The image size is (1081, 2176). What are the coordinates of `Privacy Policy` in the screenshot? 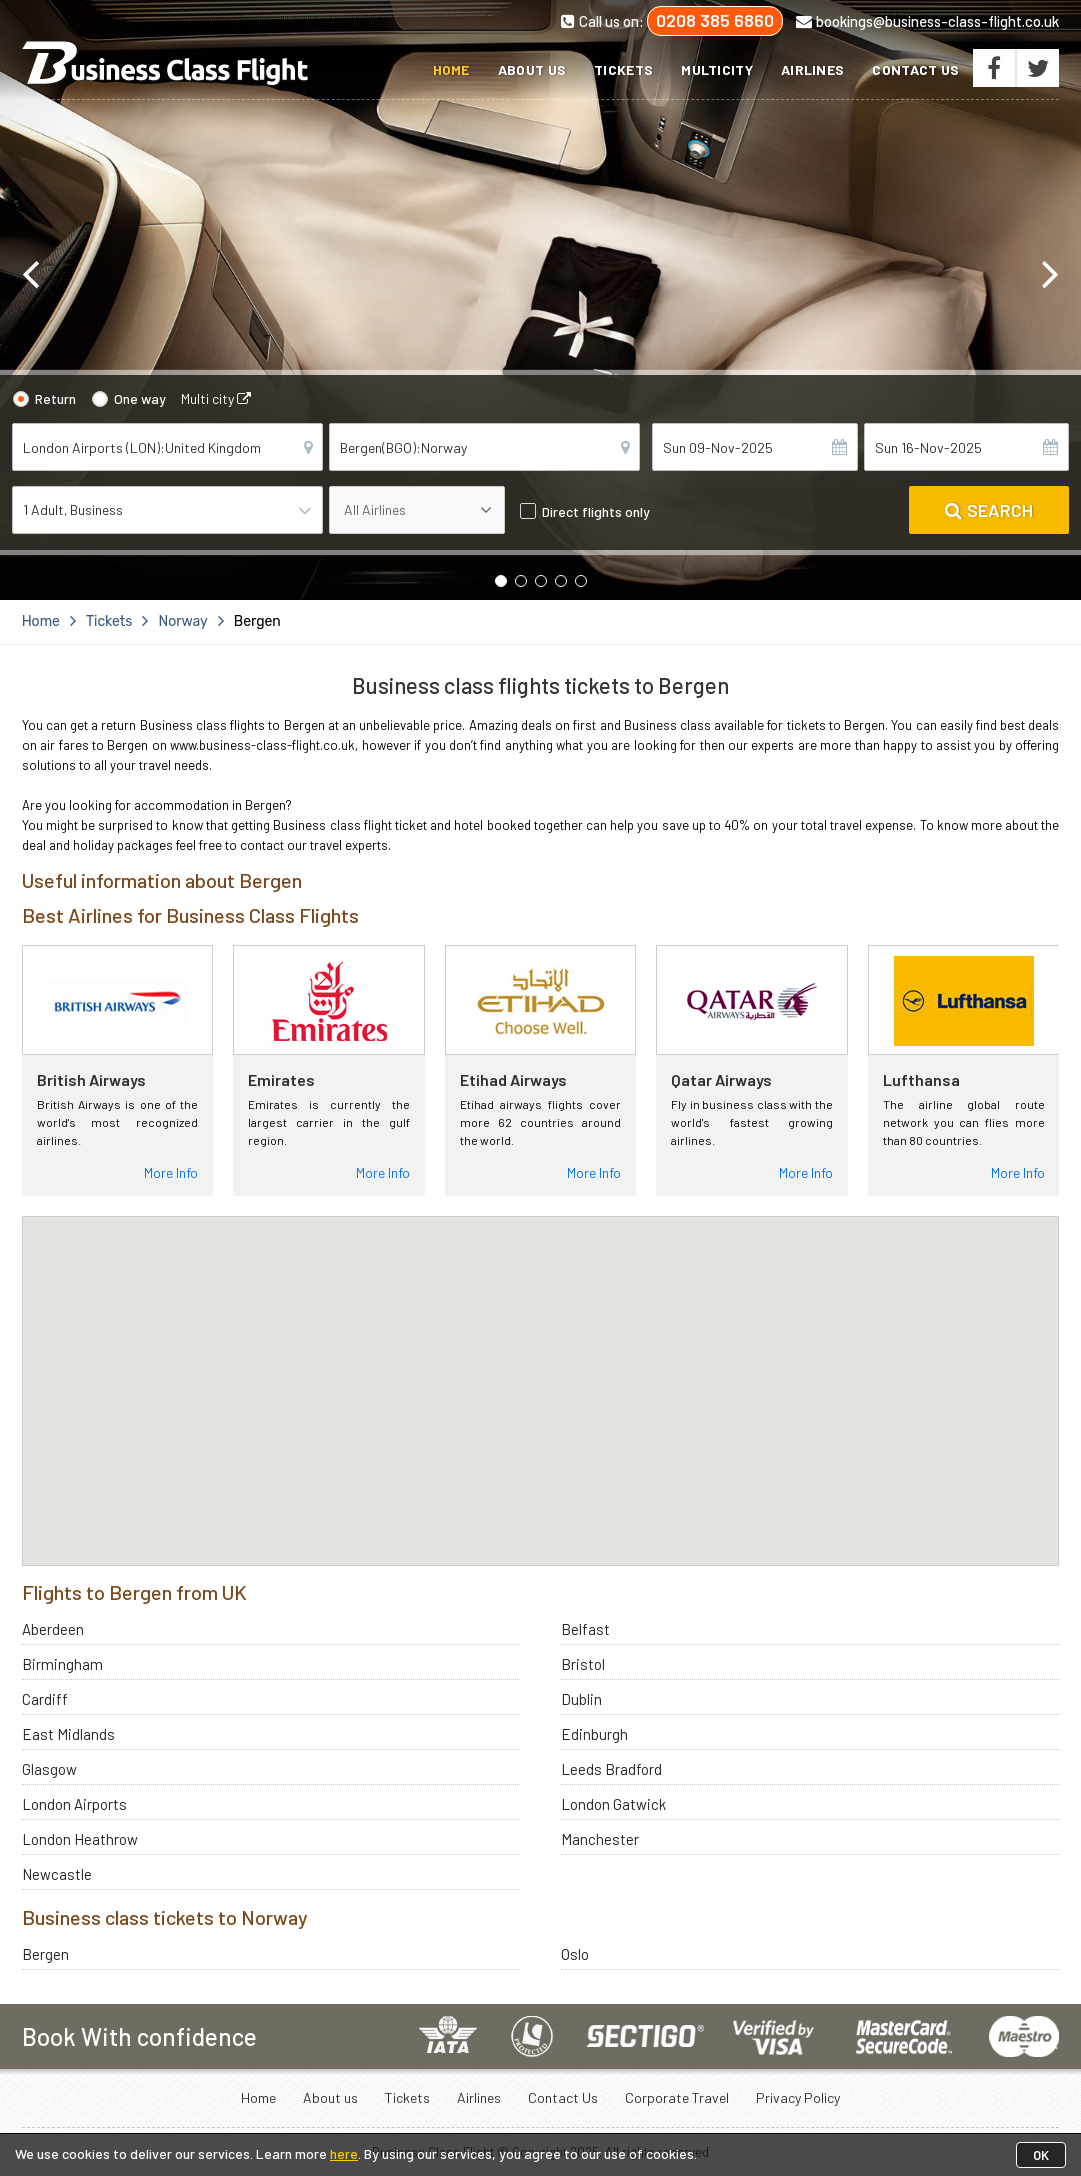 It's located at (798, 2097).